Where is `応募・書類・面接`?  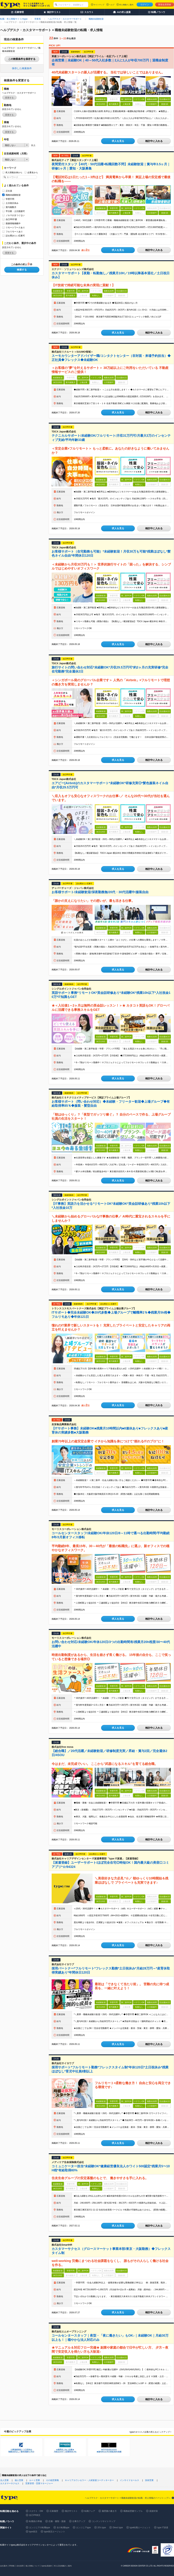 応募・書類・面接 is located at coordinates (57, 2521).